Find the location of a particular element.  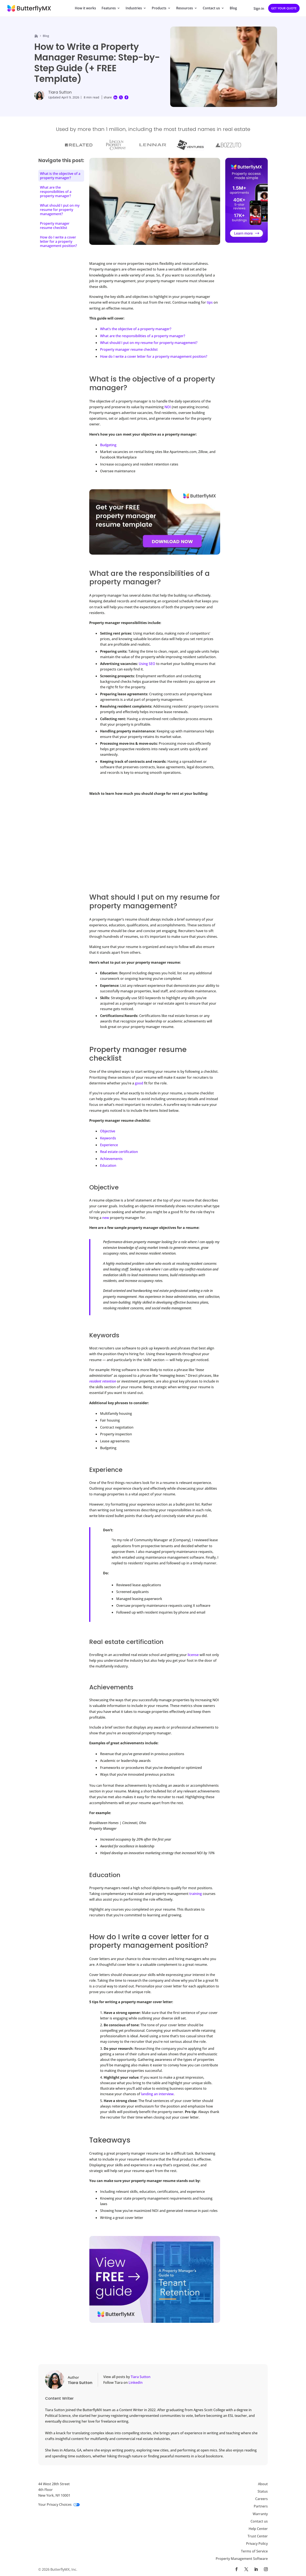

Products is located at coordinates (159, 9).